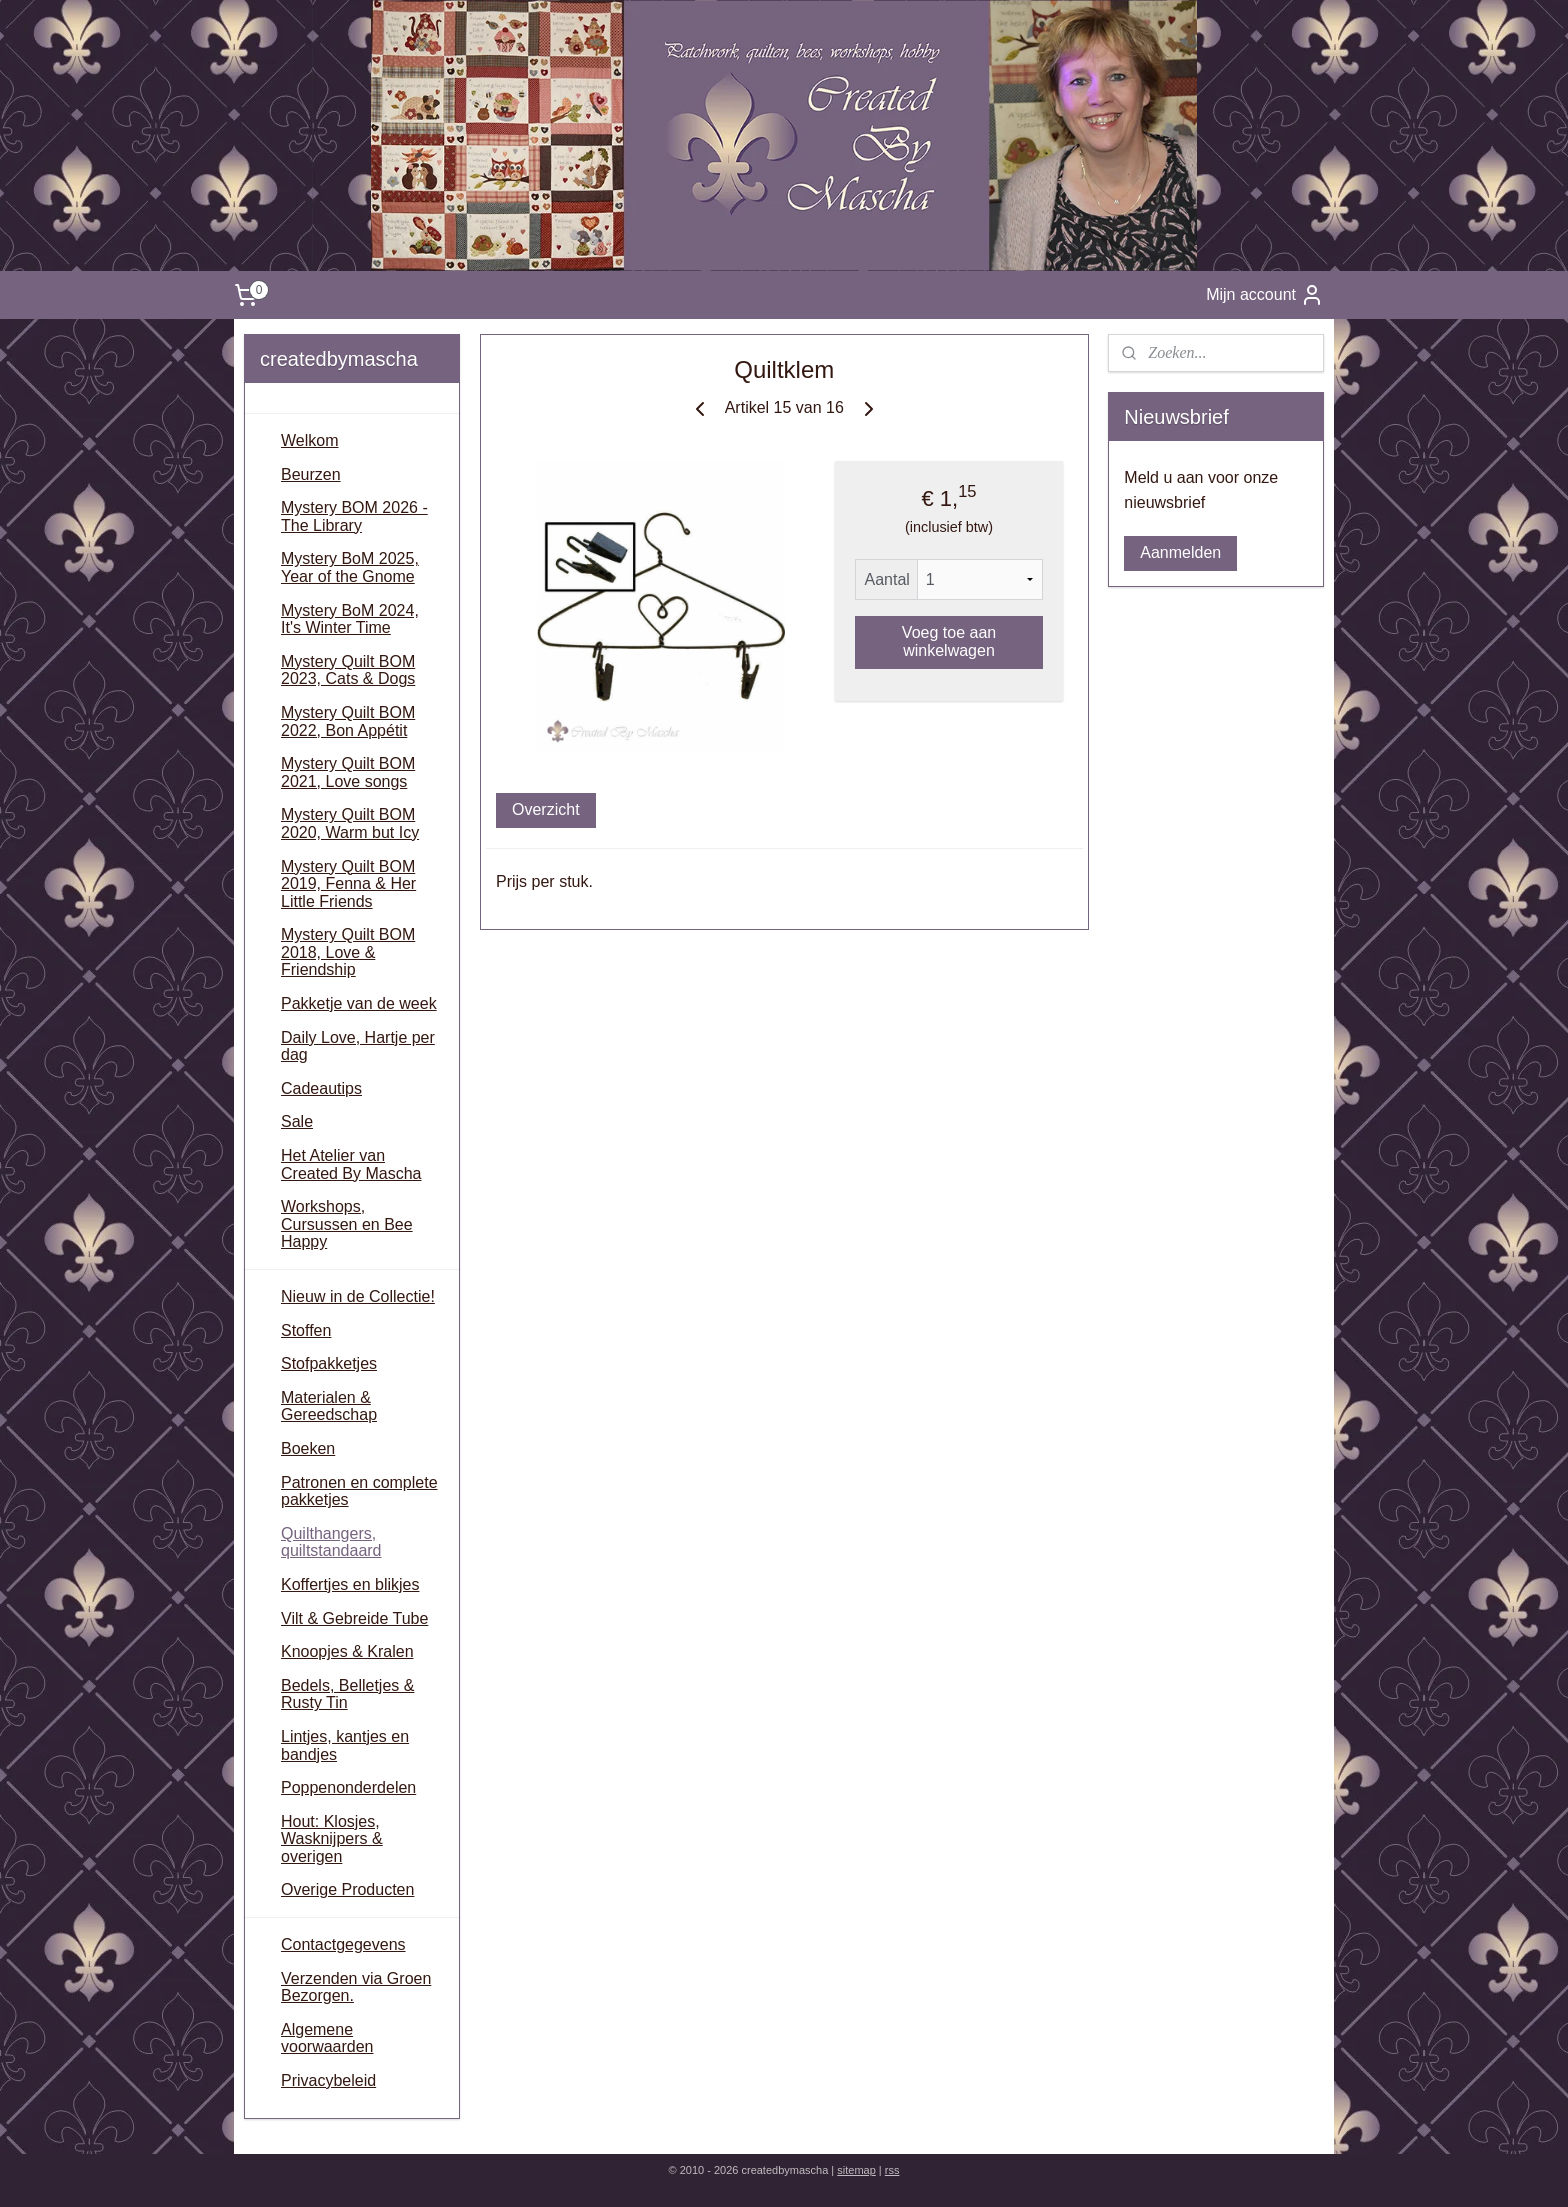 The image size is (1568, 2207). Describe the element at coordinates (328, 2080) in the screenshot. I see `Privacybeleid` at that location.